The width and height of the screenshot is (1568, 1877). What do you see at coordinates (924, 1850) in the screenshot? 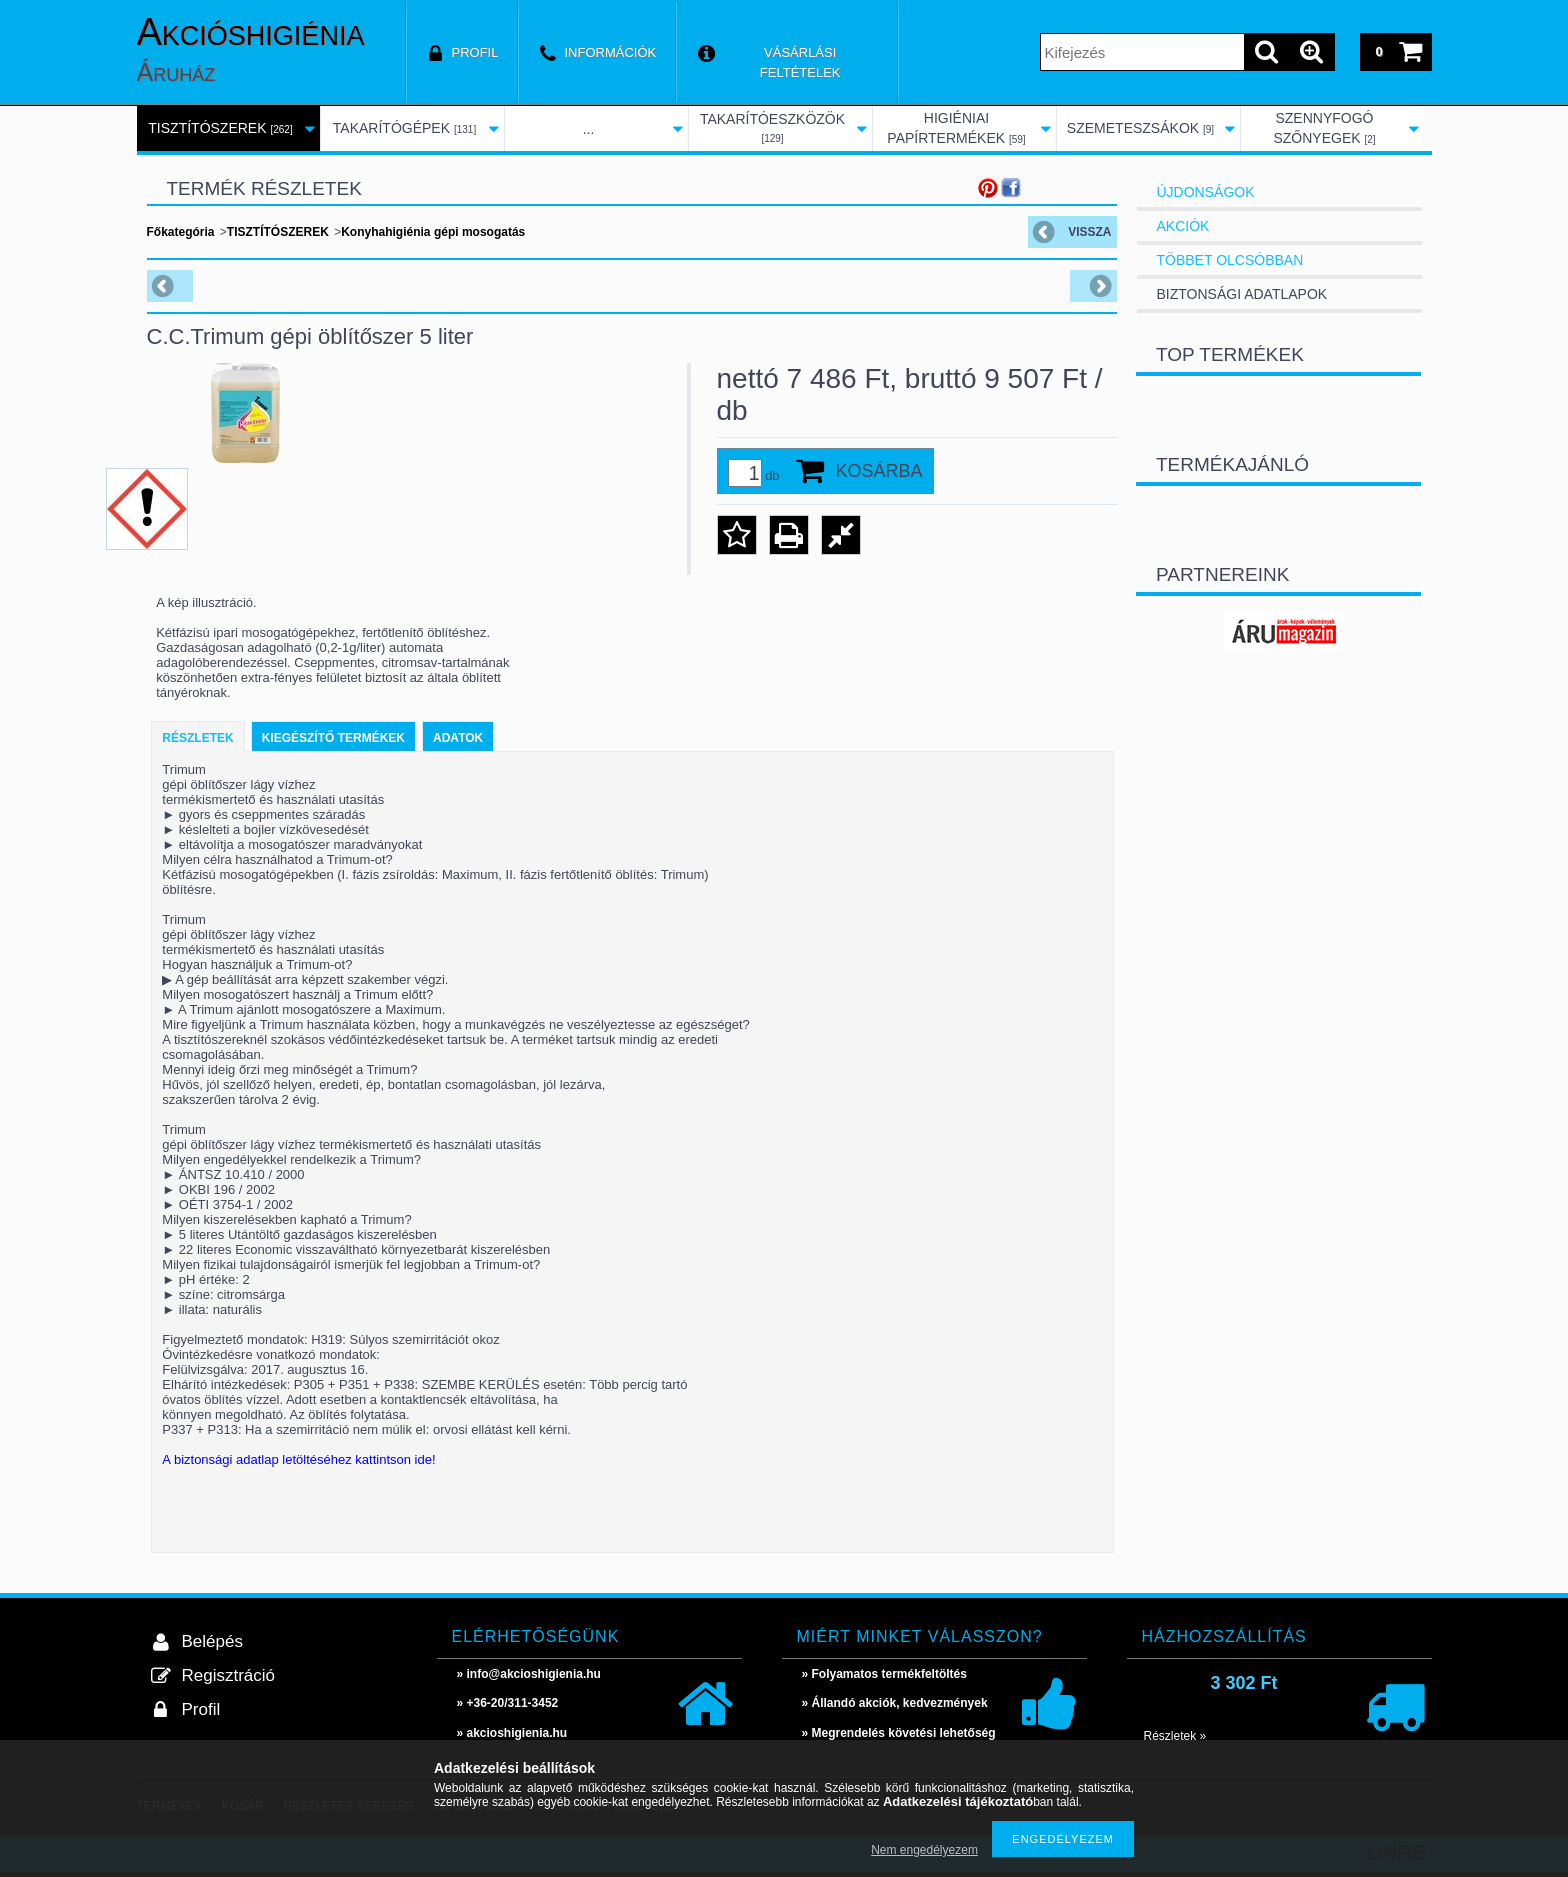
I see `Nem engedélyezem` at bounding box center [924, 1850].